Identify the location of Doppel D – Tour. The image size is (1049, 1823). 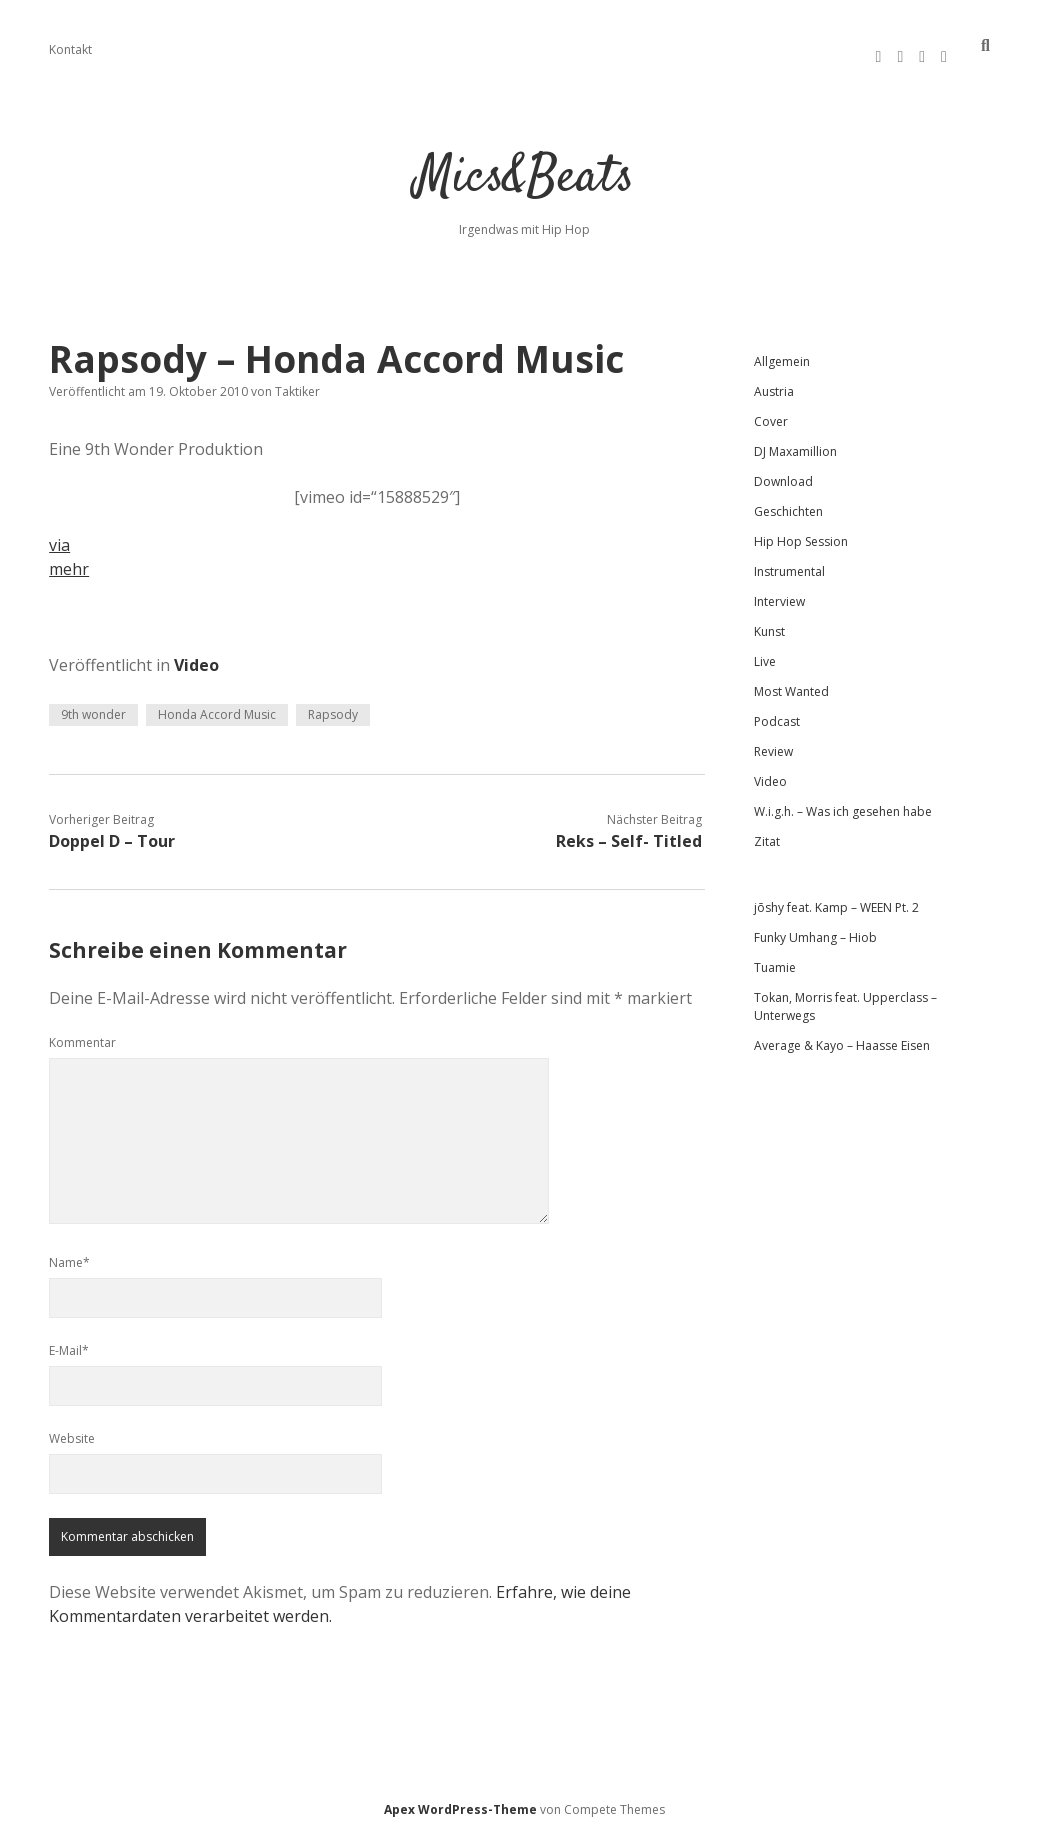
(112, 832).